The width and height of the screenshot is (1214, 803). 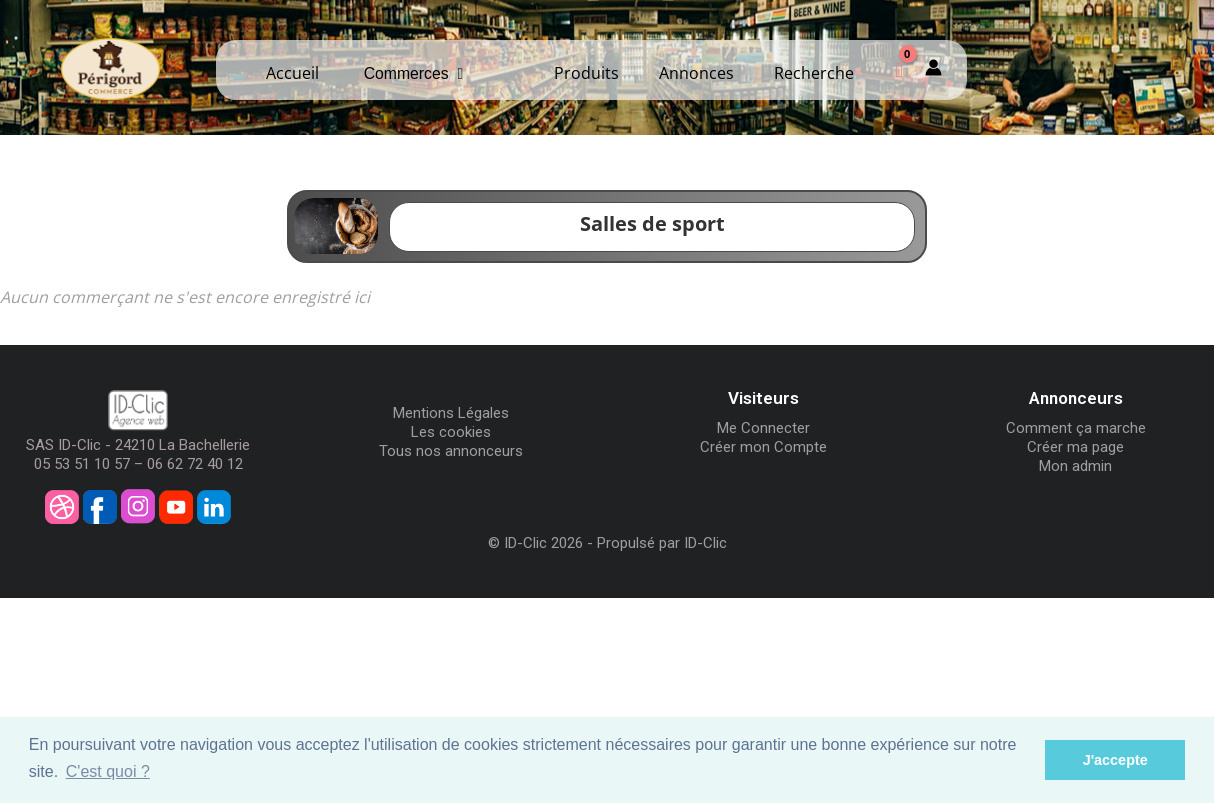 What do you see at coordinates (1075, 466) in the screenshot?
I see `Mon admin` at bounding box center [1075, 466].